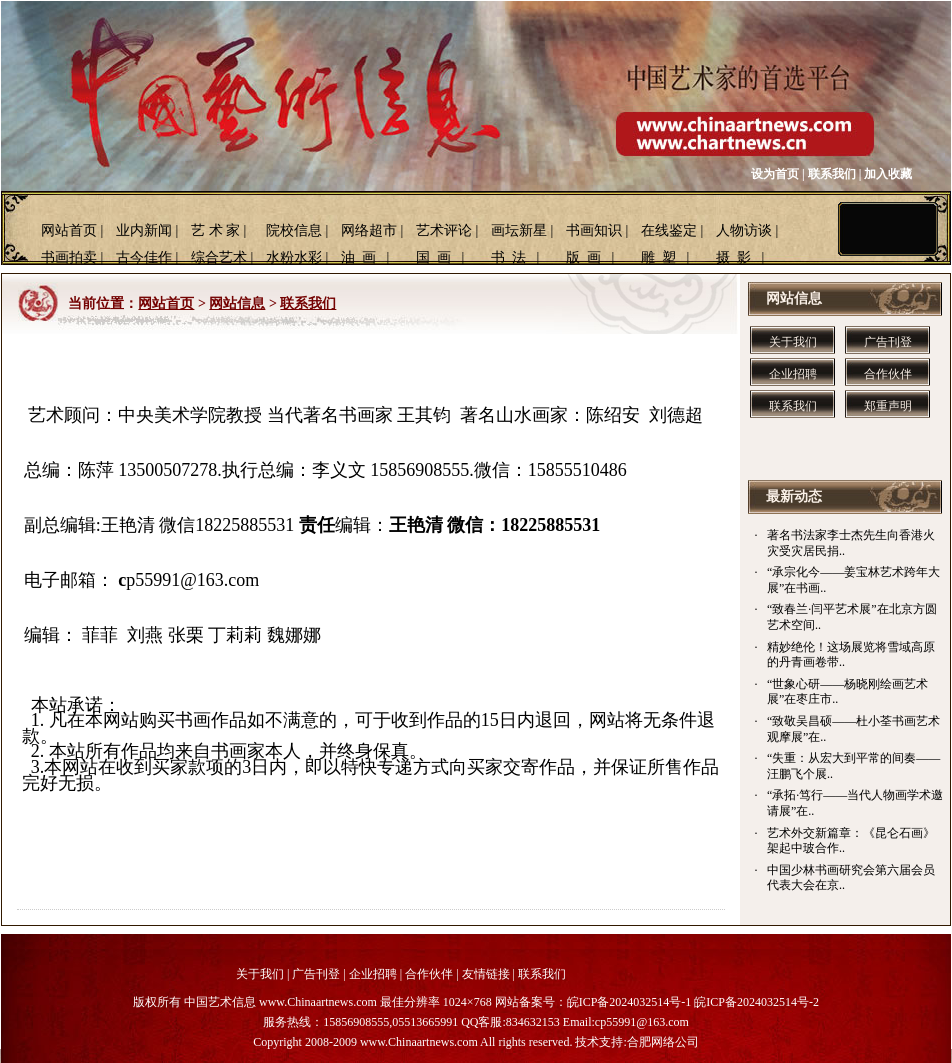 The image size is (952, 1063). I want to click on 书画拍卖, so click(69, 257).